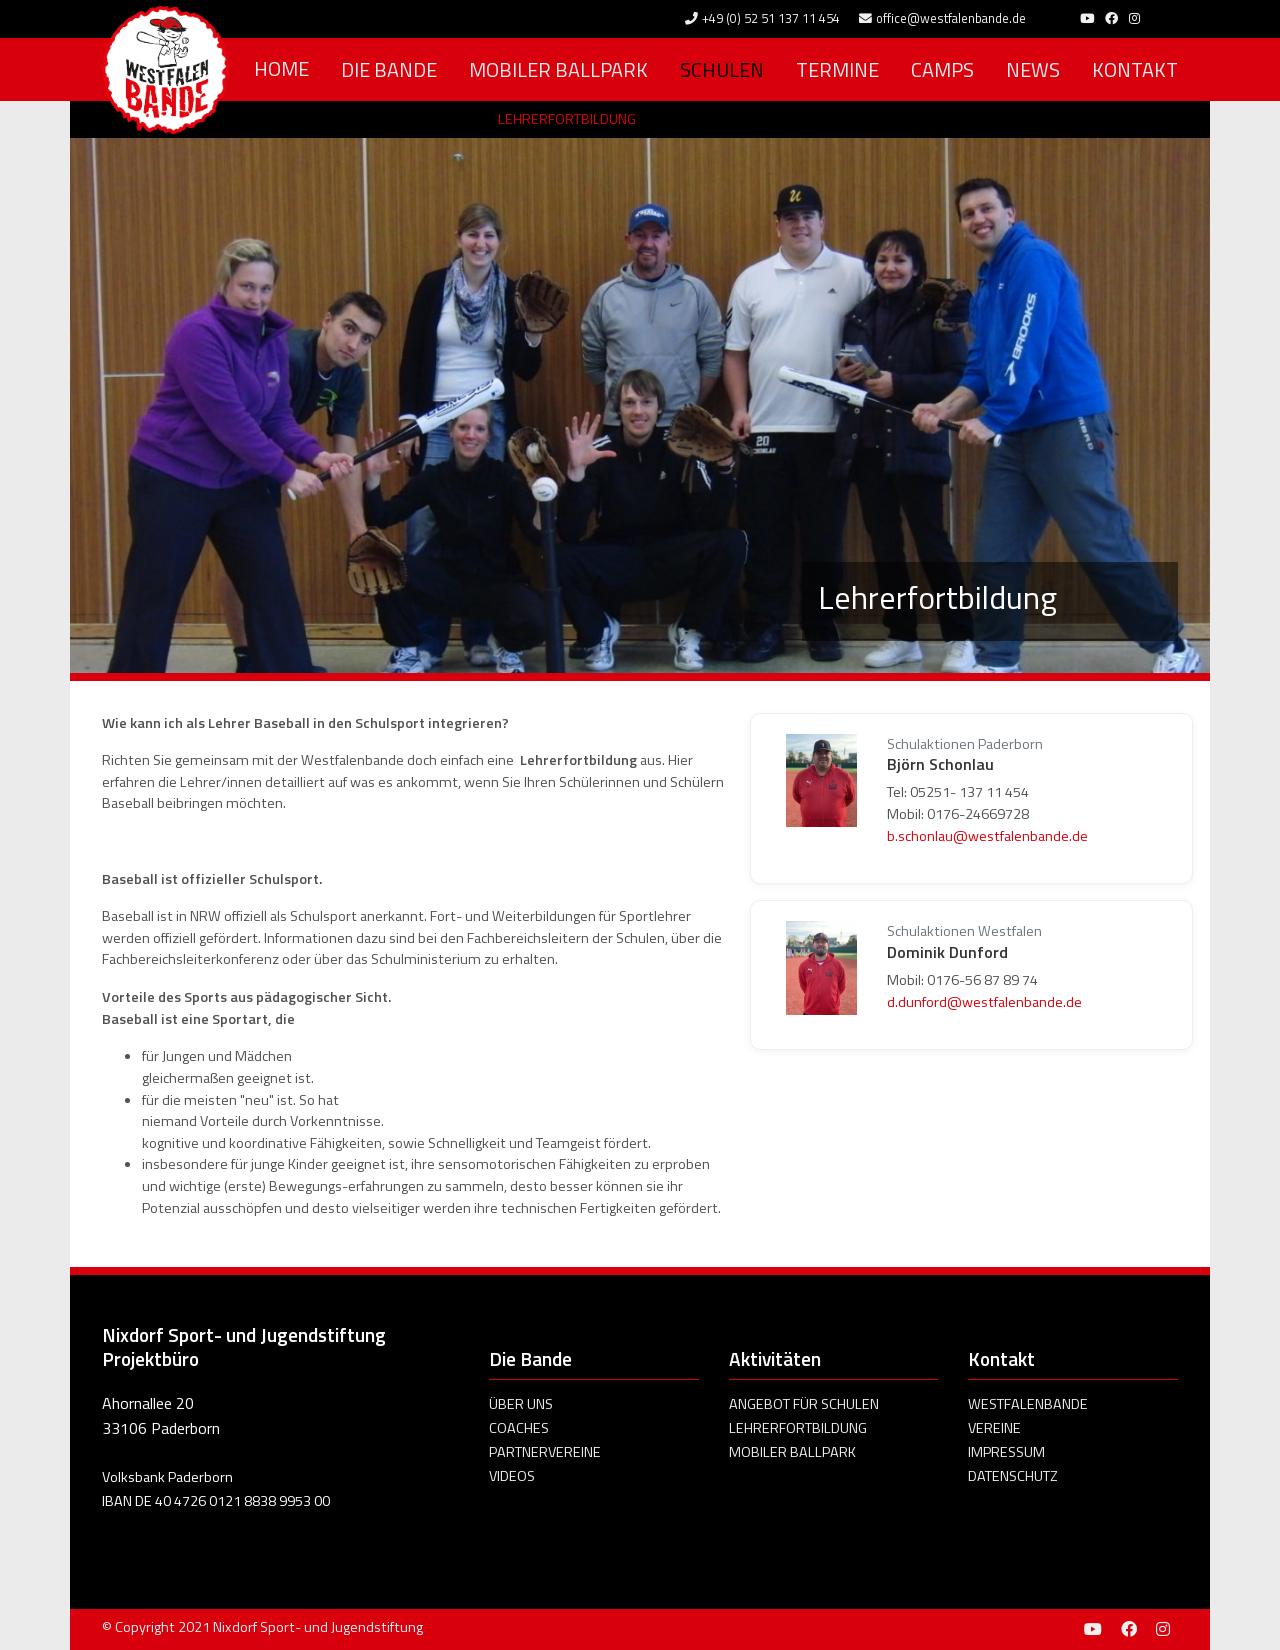 The height and width of the screenshot is (1650, 1280). I want to click on Impressum, so click(1006, 1452).